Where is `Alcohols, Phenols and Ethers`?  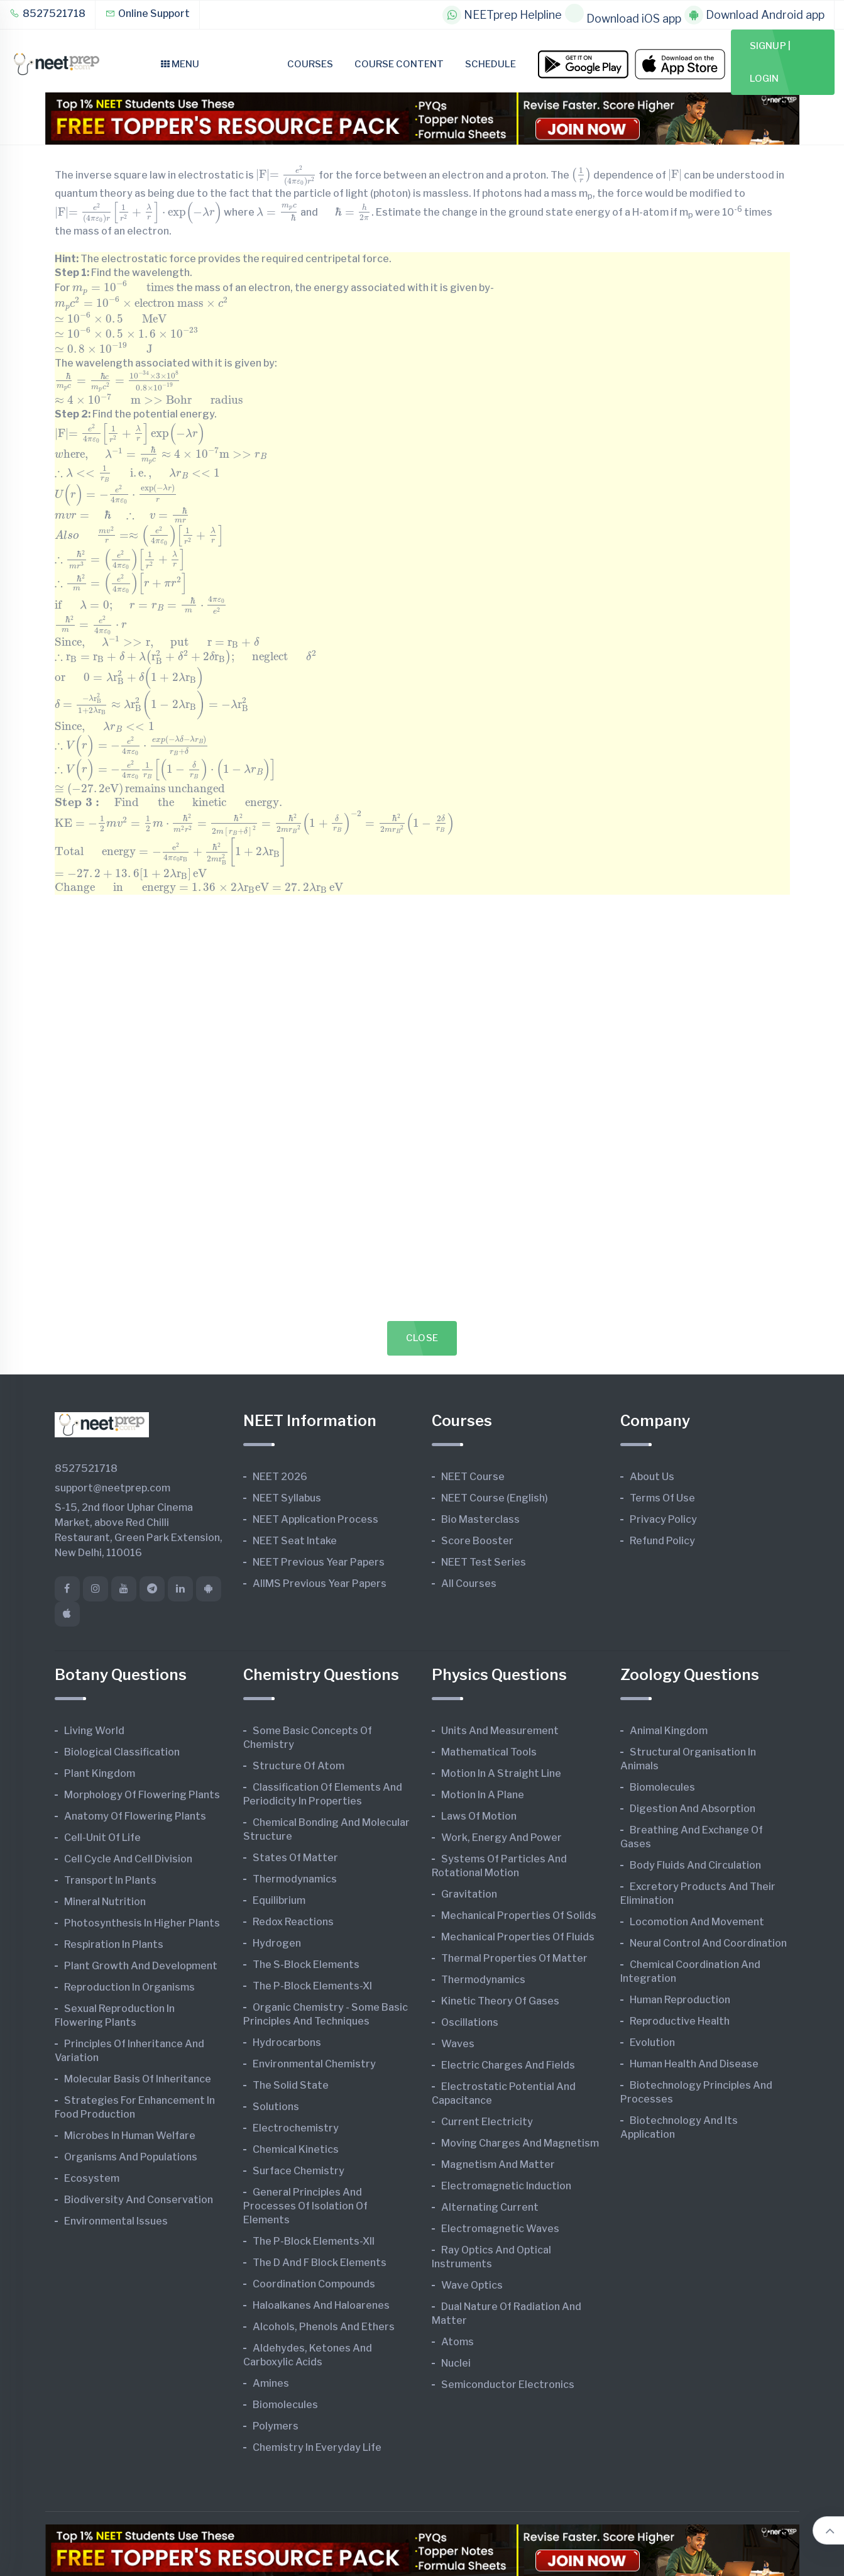 Alcohols, Phenols and Ethers is located at coordinates (324, 2327).